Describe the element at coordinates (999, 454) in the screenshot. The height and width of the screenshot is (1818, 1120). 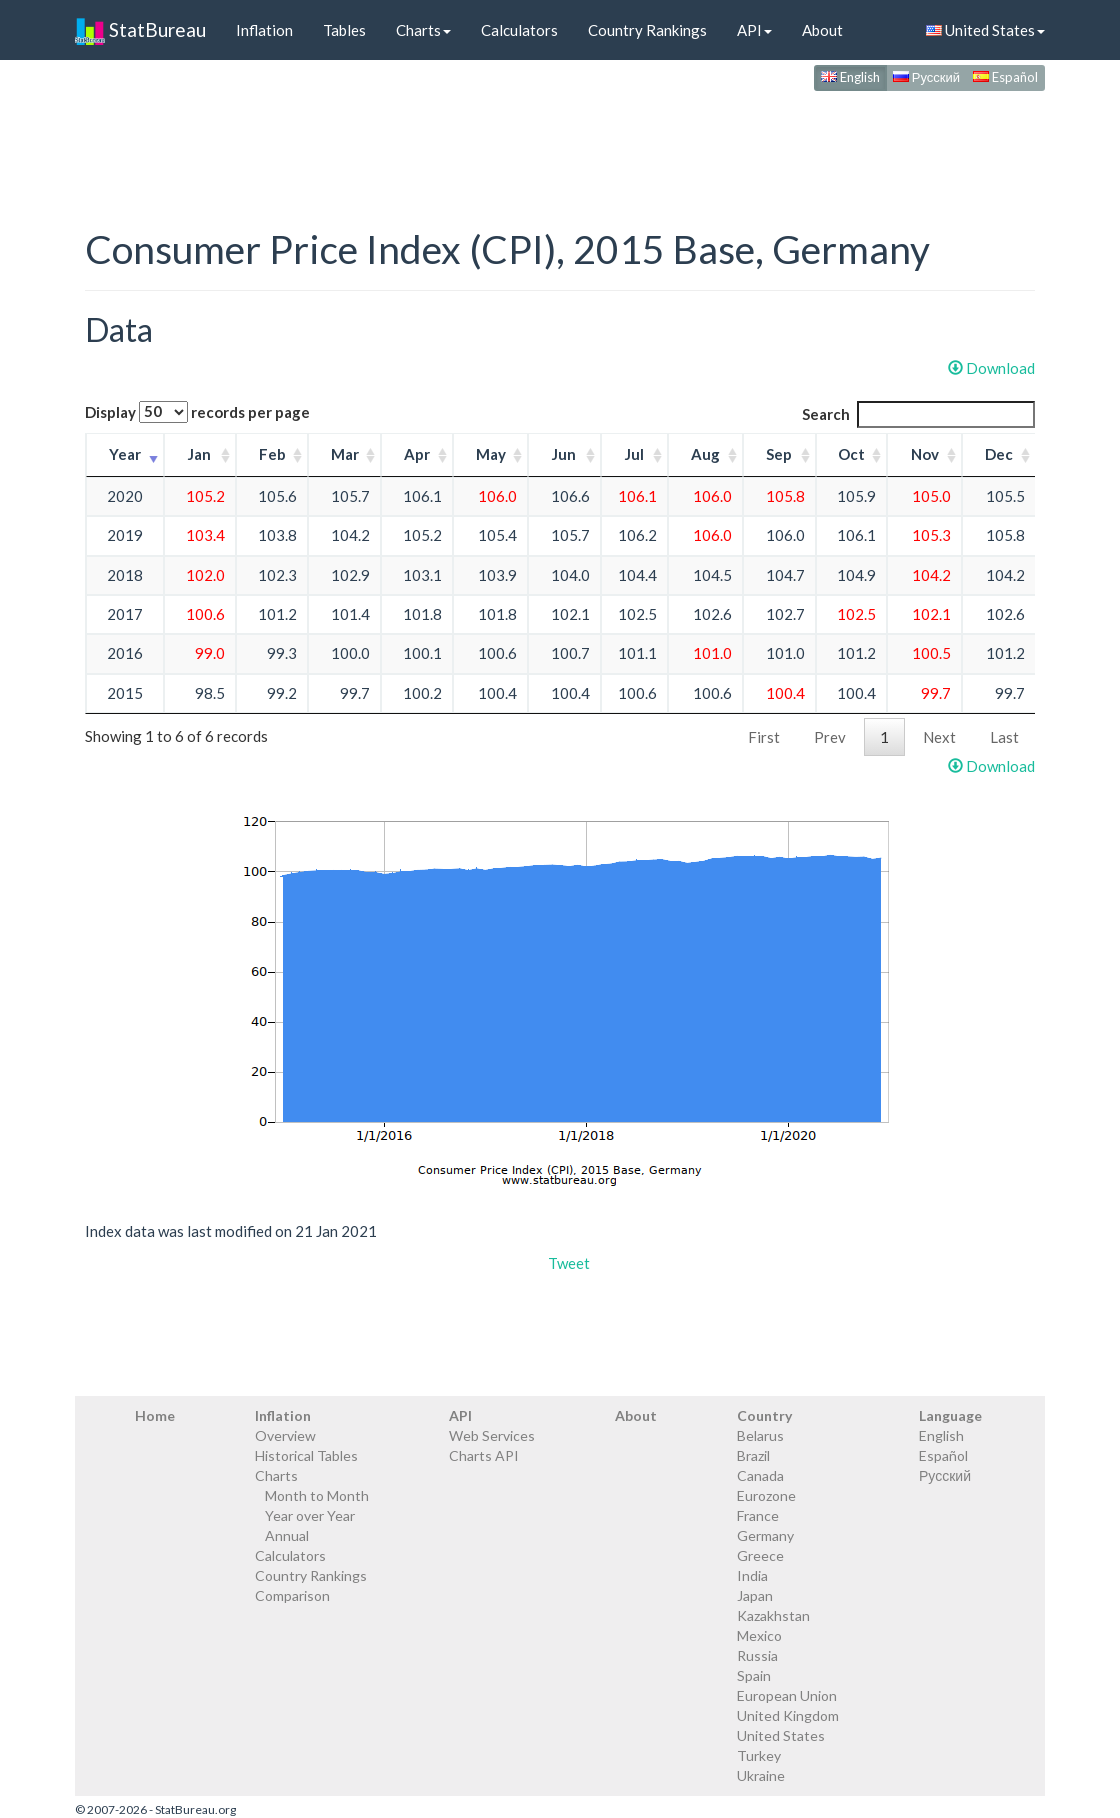
I see `Dec [Dec: activate to sort column ascending]` at that location.